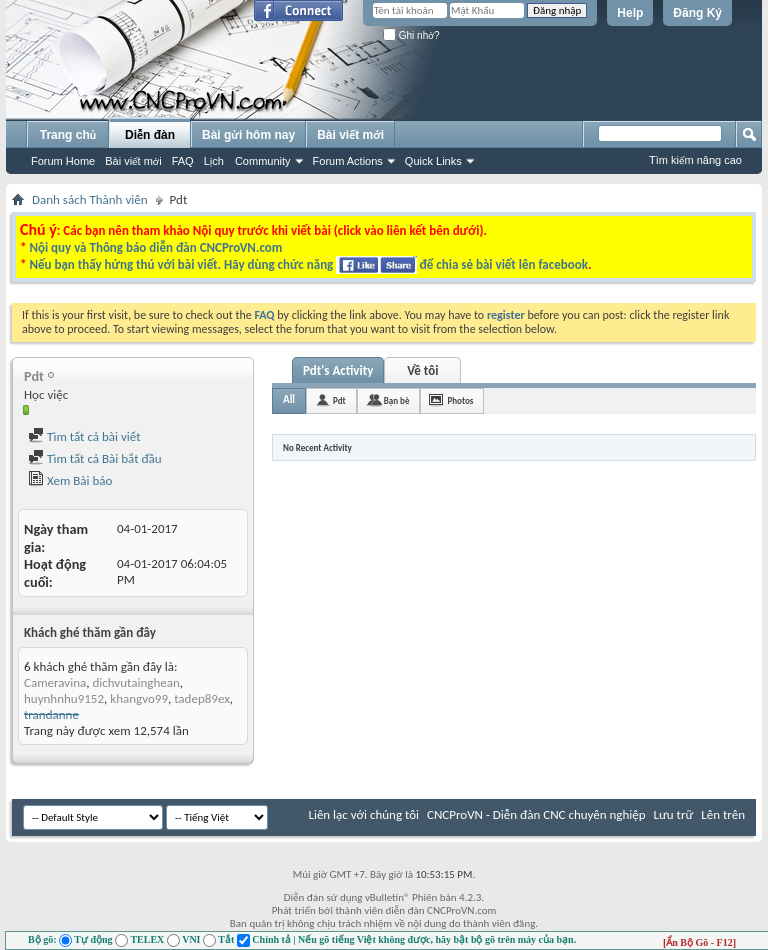  Describe the element at coordinates (422, 370) in the screenshot. I see `Về tôi` at that location.